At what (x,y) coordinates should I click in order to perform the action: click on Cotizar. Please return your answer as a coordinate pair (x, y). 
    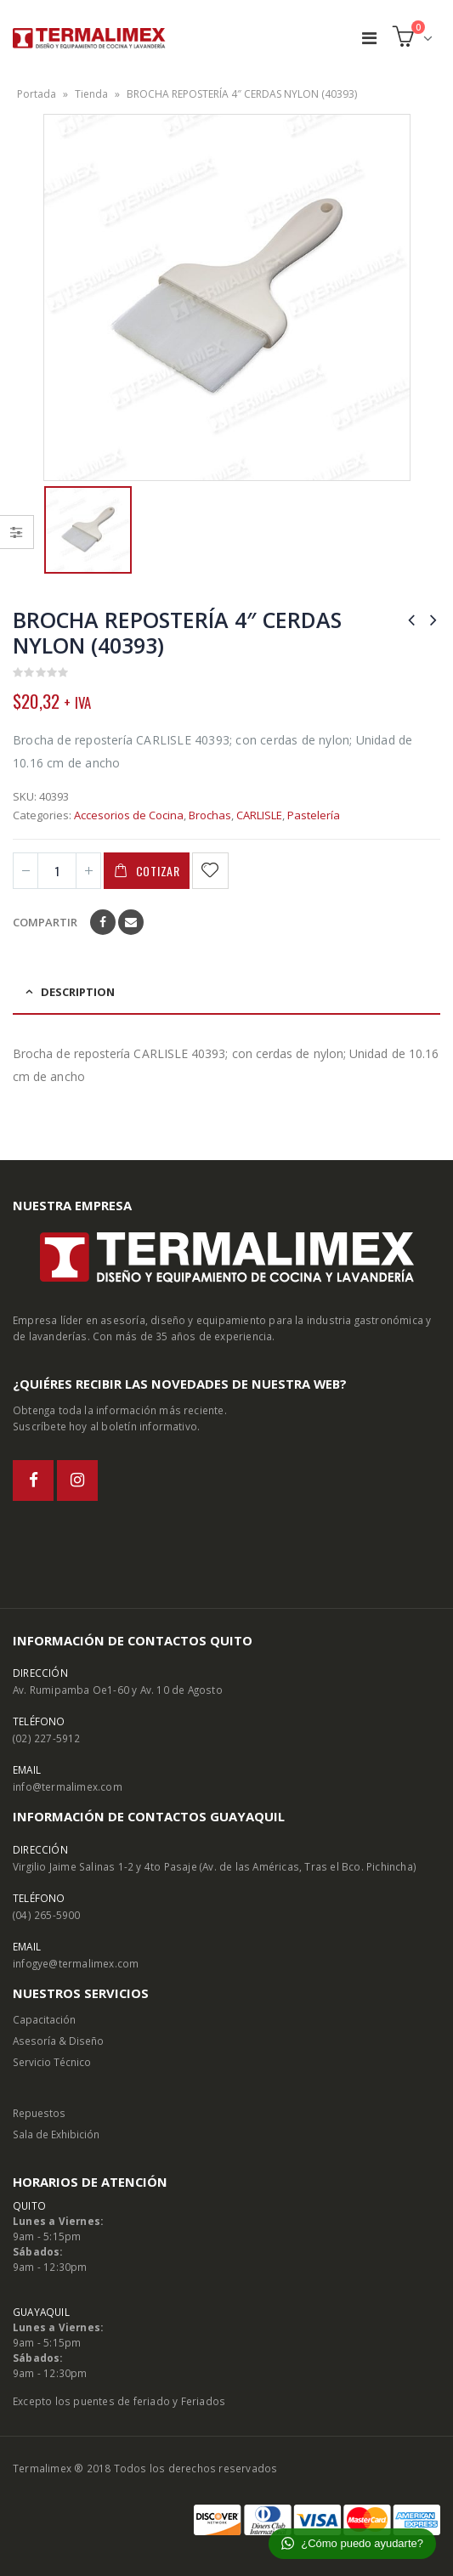
    Looking at the image, I should click on (158, 871).